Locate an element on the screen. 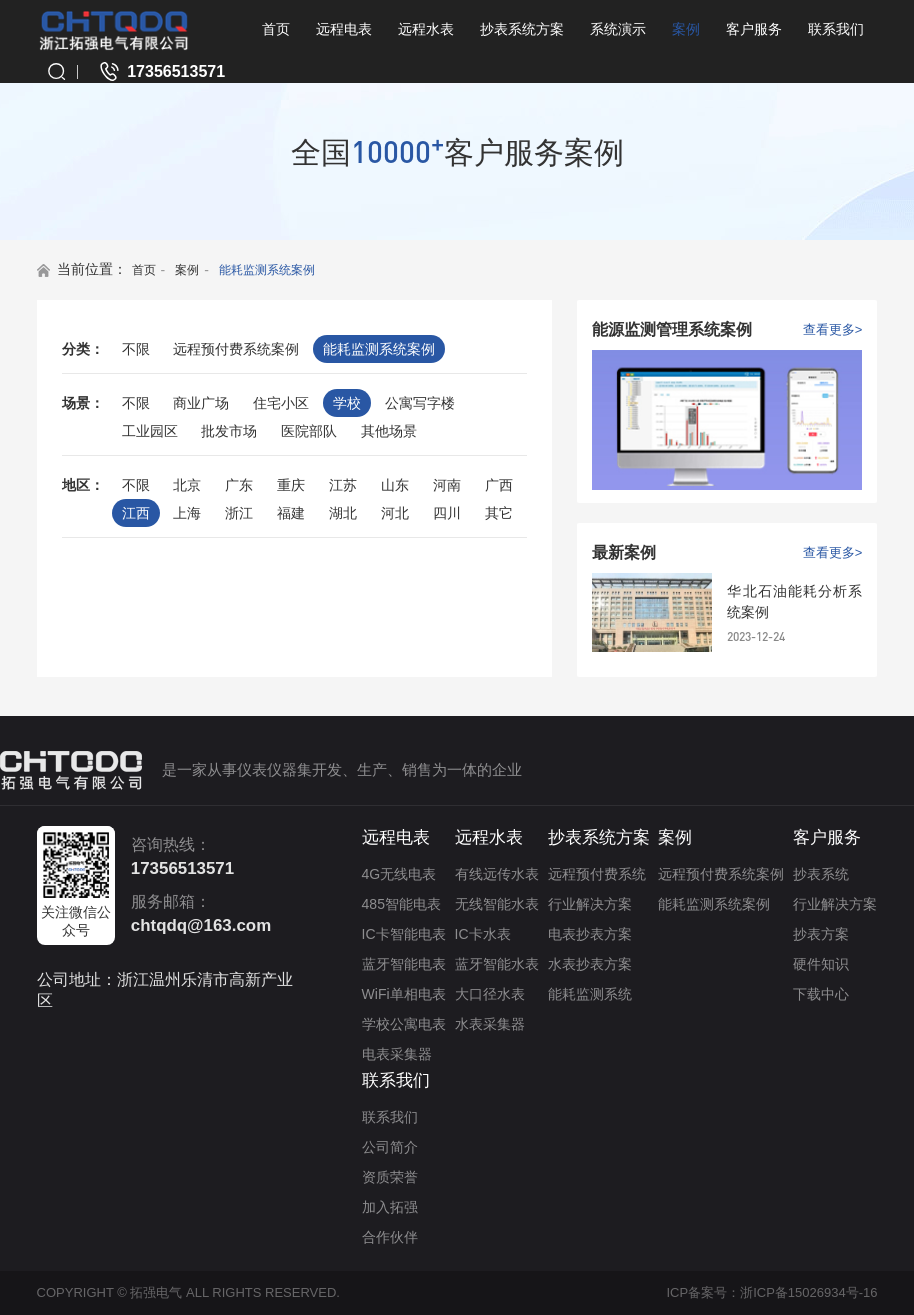 The width and height of the screenshot is (914, 1315). 四川 is located at coordinates (447, 513).